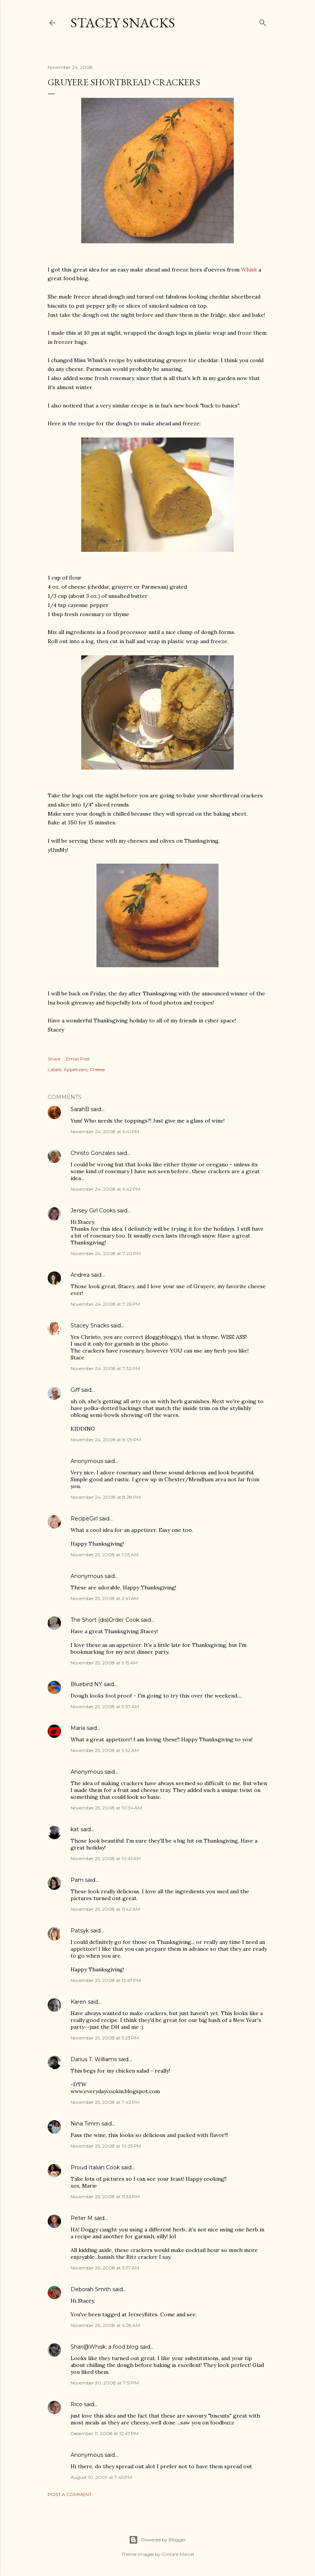 The image size is (315, 2576). Describe the element at coordinates (91, 2289) in the screenshot. I see `Deborah Smith` at that location.